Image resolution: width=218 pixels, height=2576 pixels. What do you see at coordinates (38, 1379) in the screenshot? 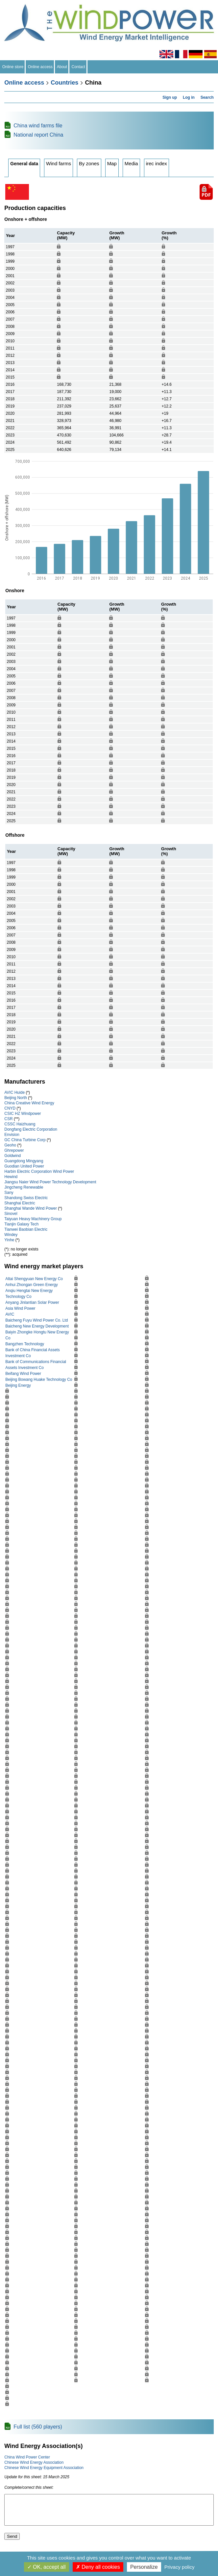
I see `Beijing Bowang Huake Technology Co` at bounding box center [38, 1379].